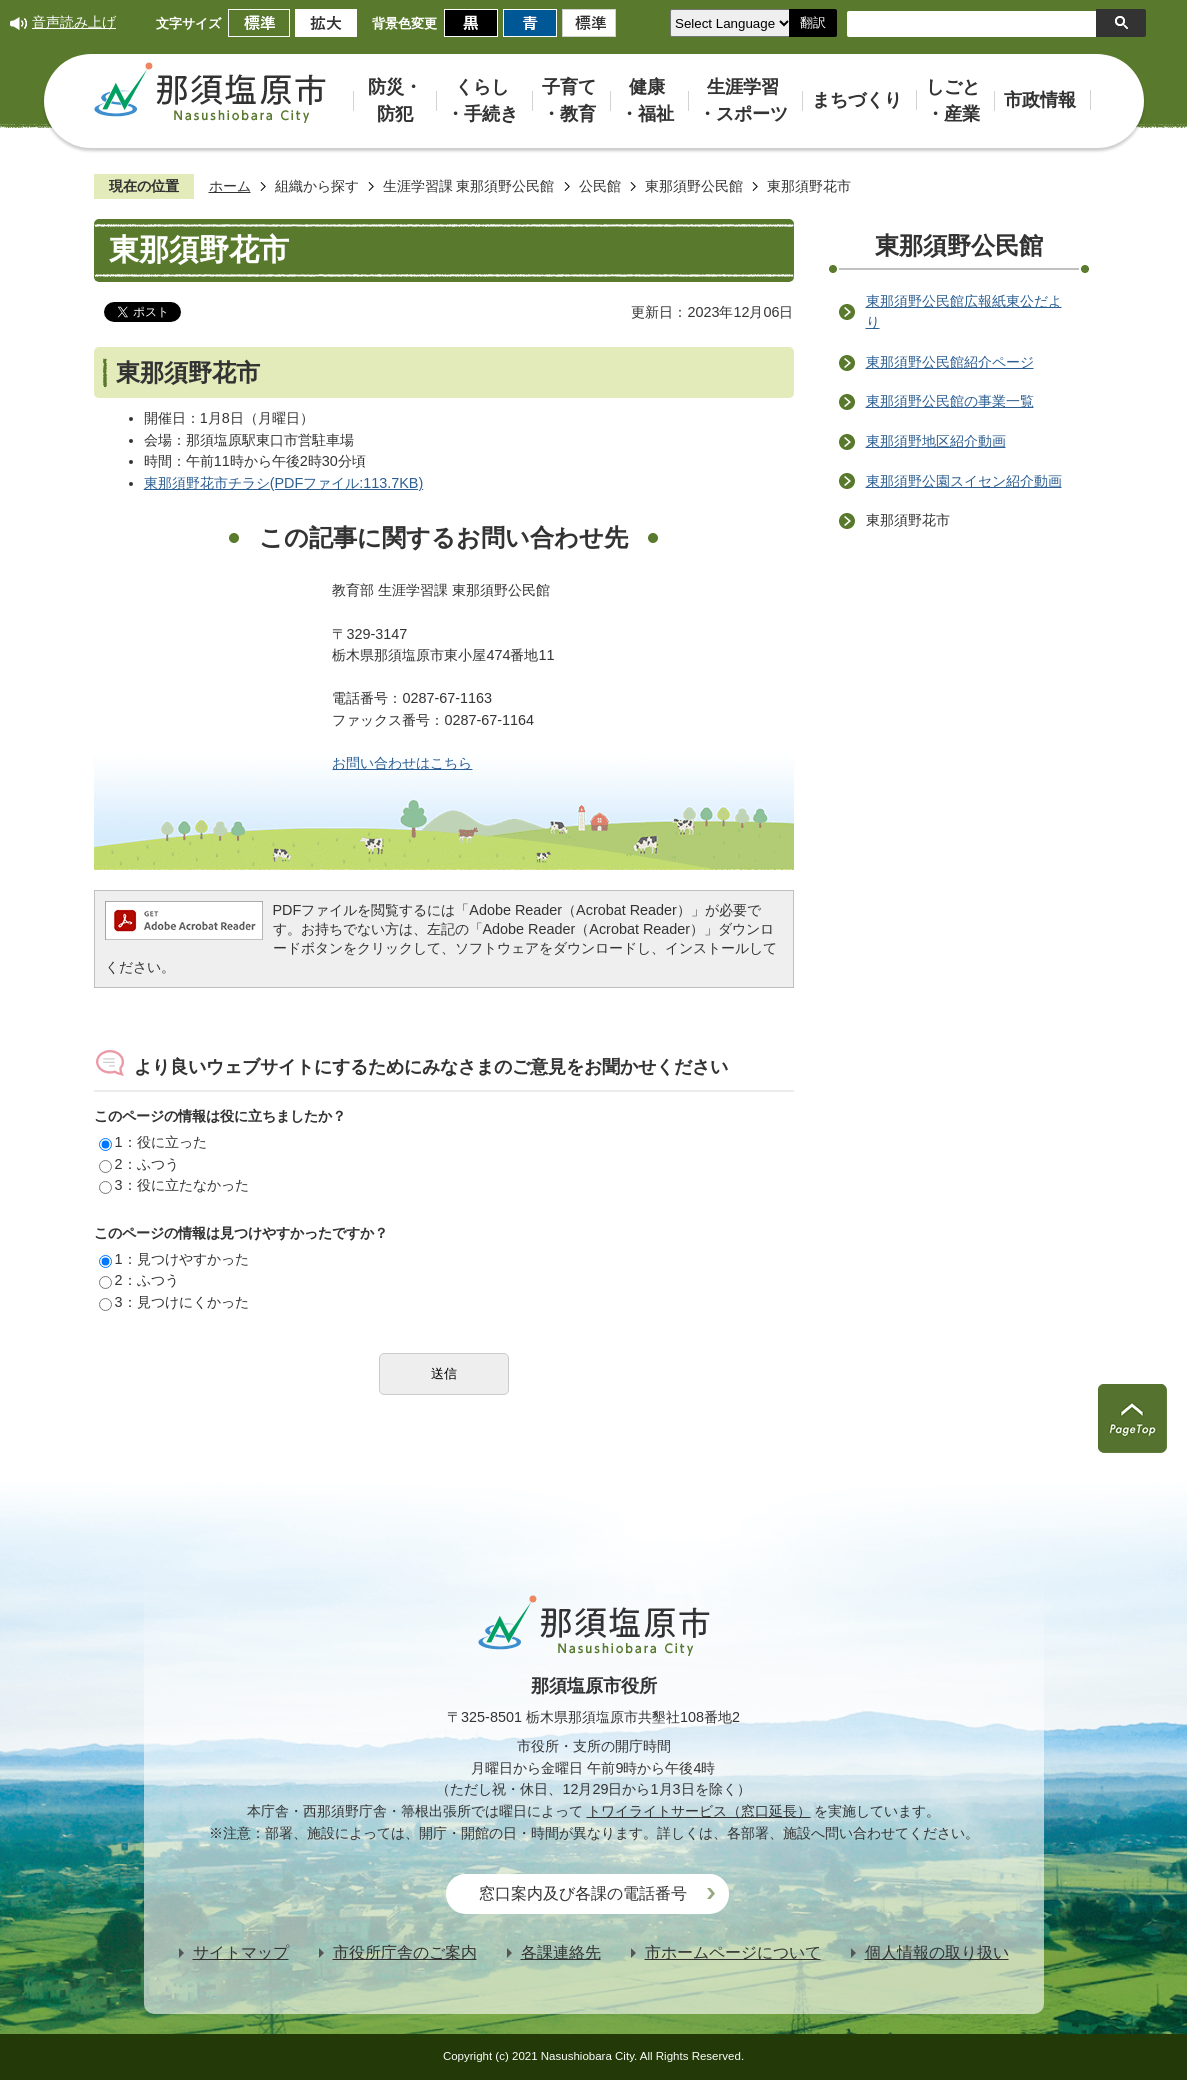 This screenshot has height=2080, width=1187. What do you see at coordinates (733, 1952) in the screenshot?
I see `市ホームページについて` at bounding box center [733, 1952].